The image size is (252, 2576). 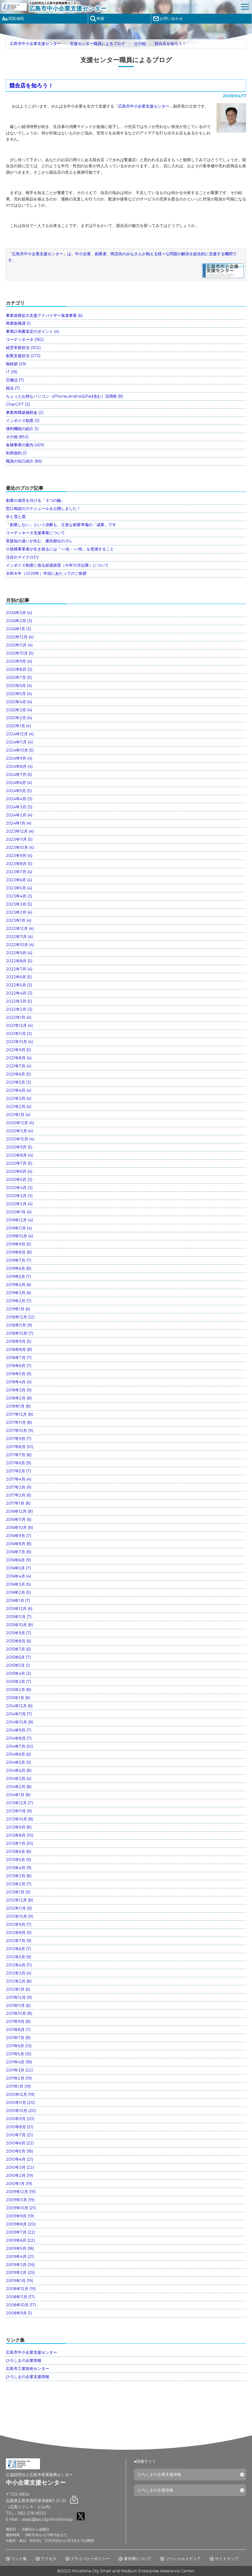 What do you see at coordinates (19, 1187) in the screenshot?
I see `2020年4月 (3)` at bounding box center [19, 1187].